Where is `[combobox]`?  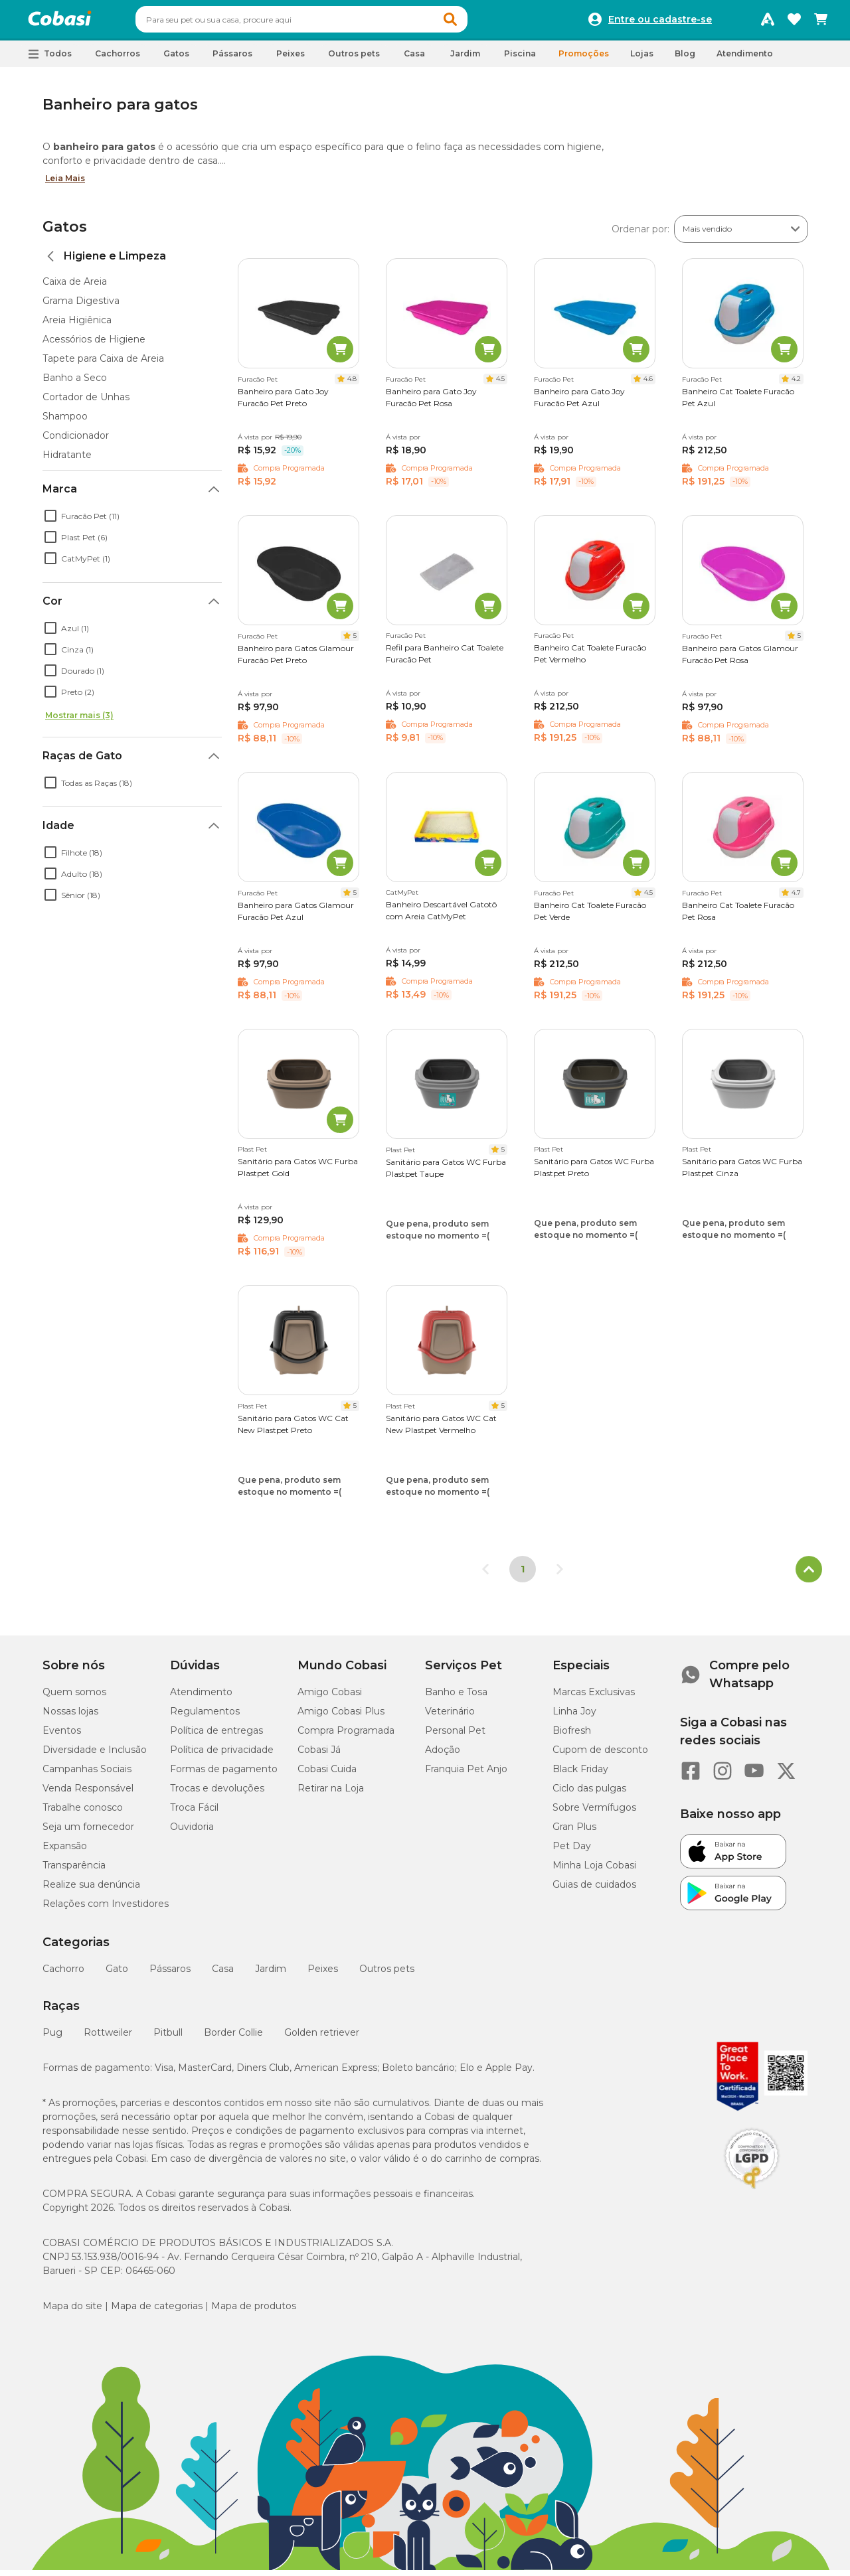 [combobox] is located at coordinates (327, 22).